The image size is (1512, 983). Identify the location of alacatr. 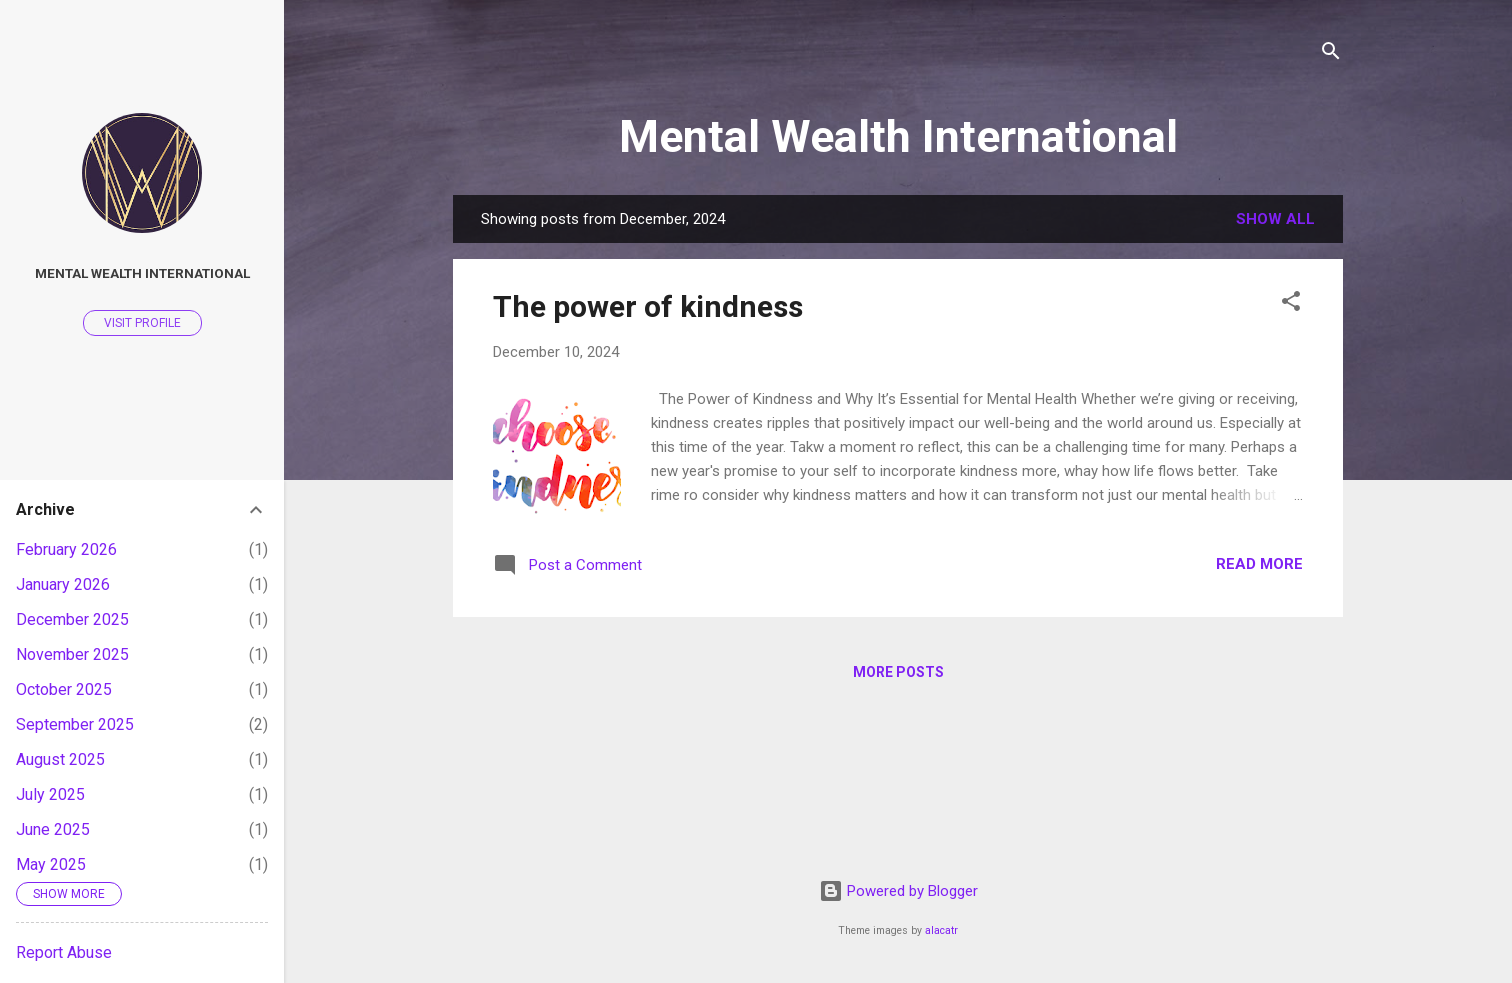
(941, 930).